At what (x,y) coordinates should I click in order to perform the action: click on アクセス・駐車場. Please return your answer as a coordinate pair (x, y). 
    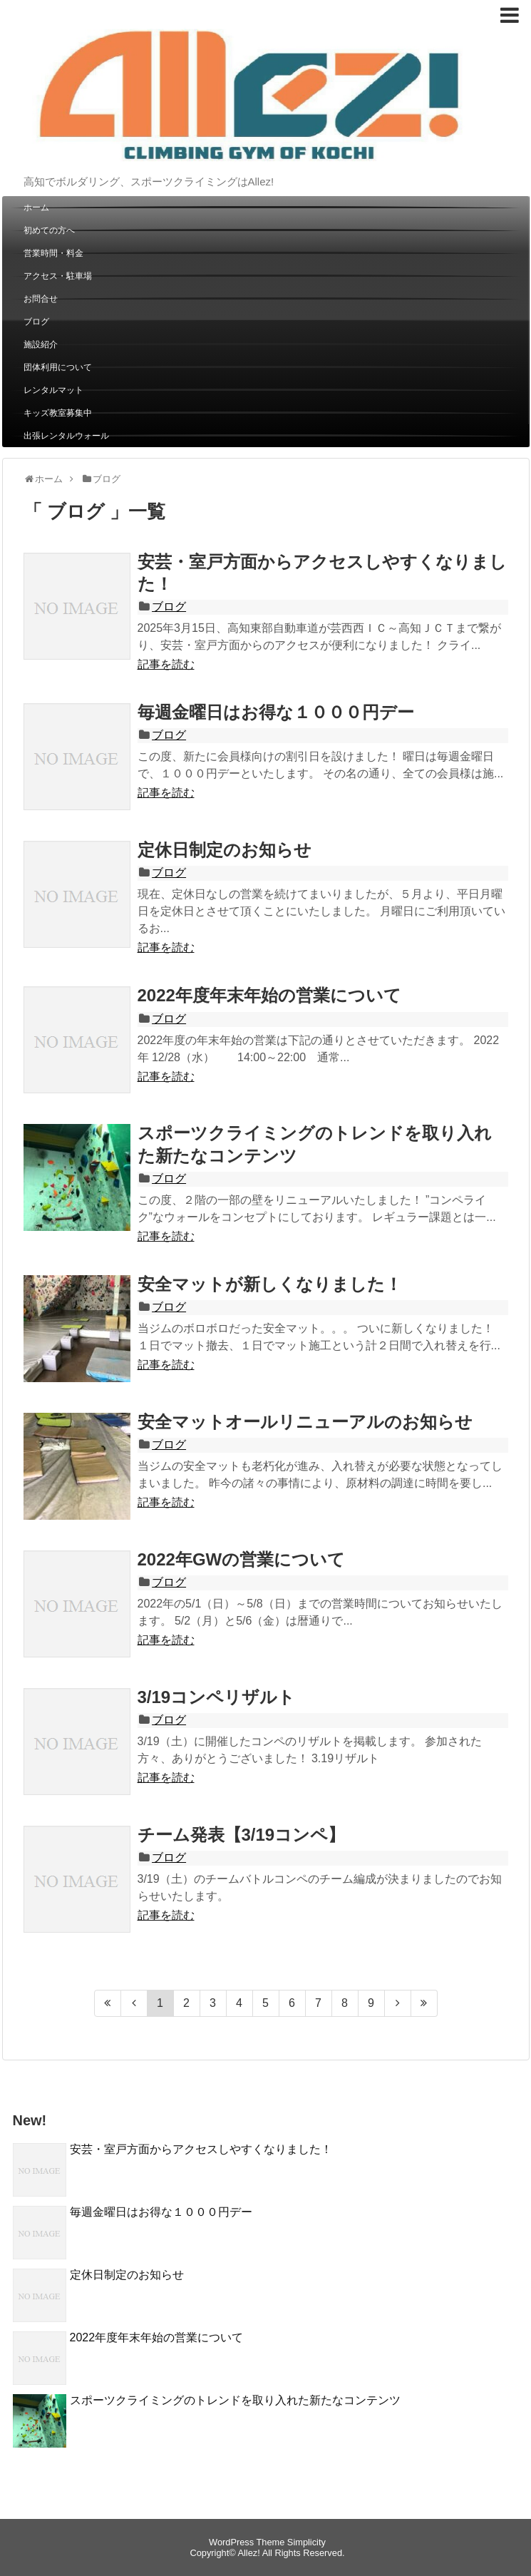
    Looking at the image, I should click on (58, 276).